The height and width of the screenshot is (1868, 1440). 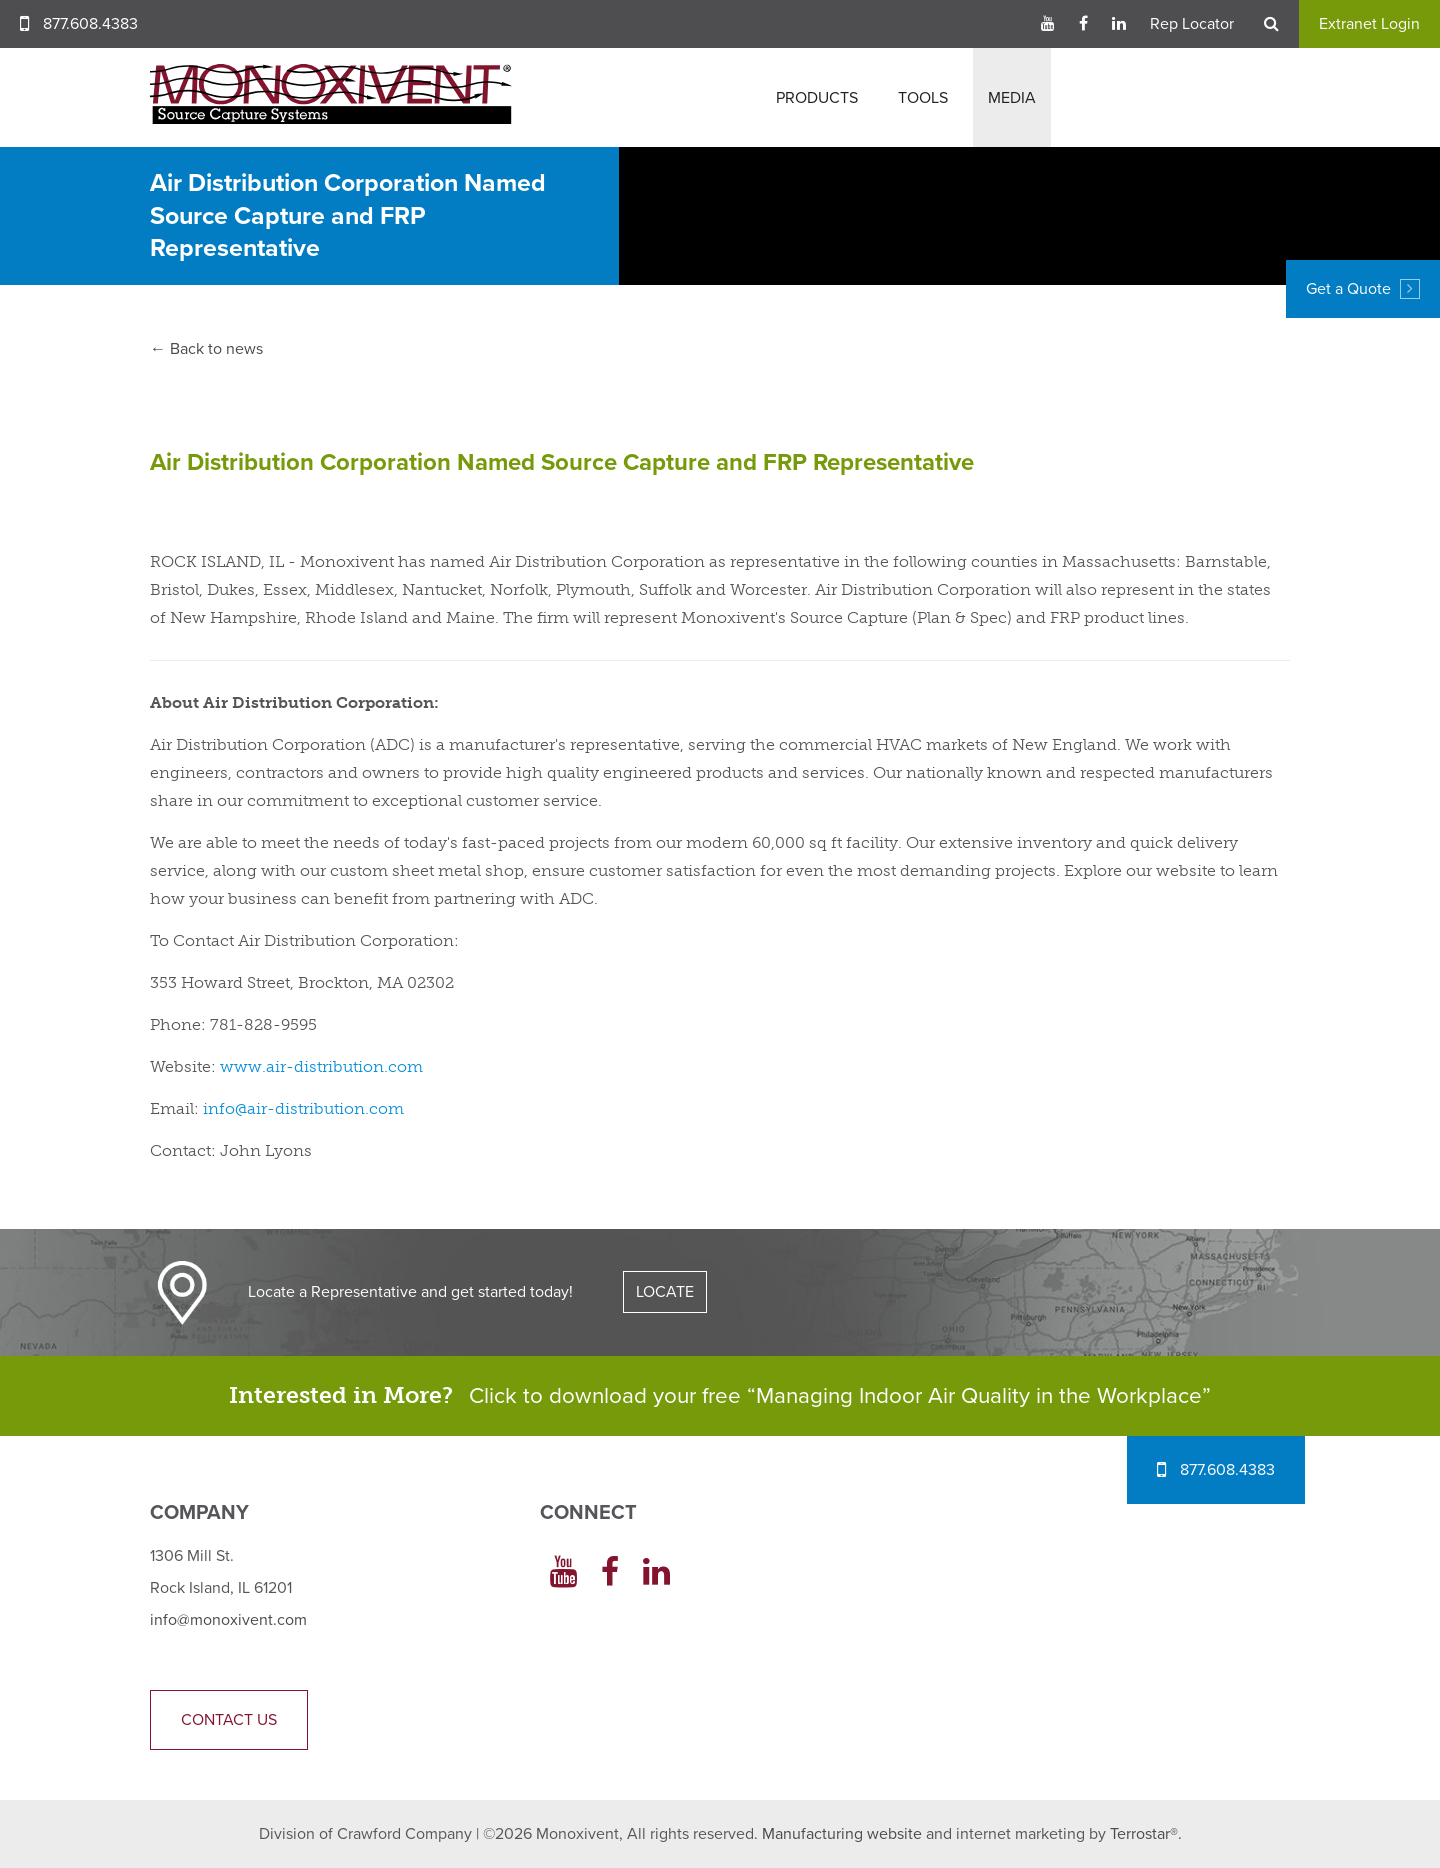 What do you see at coordinates (321, 1066) in the screenshot?
I see `www.air-distribution.com` at bounding box center [321, 1066].